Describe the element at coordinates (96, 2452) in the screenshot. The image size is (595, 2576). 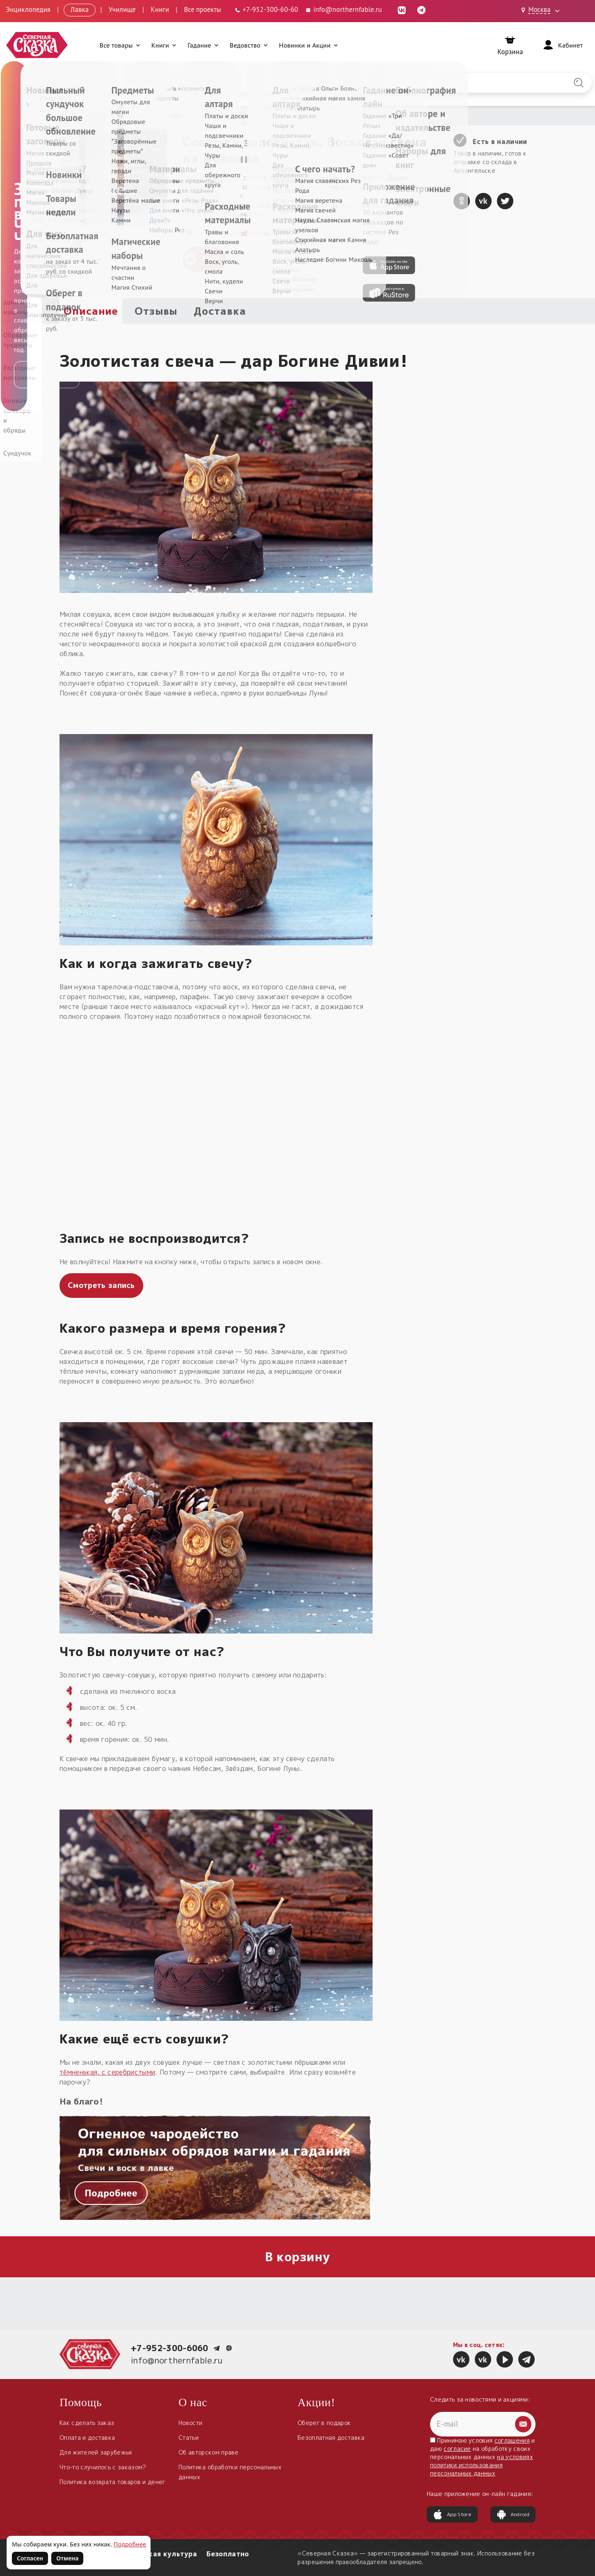
I see `Для жителей зарубежья` at that location.